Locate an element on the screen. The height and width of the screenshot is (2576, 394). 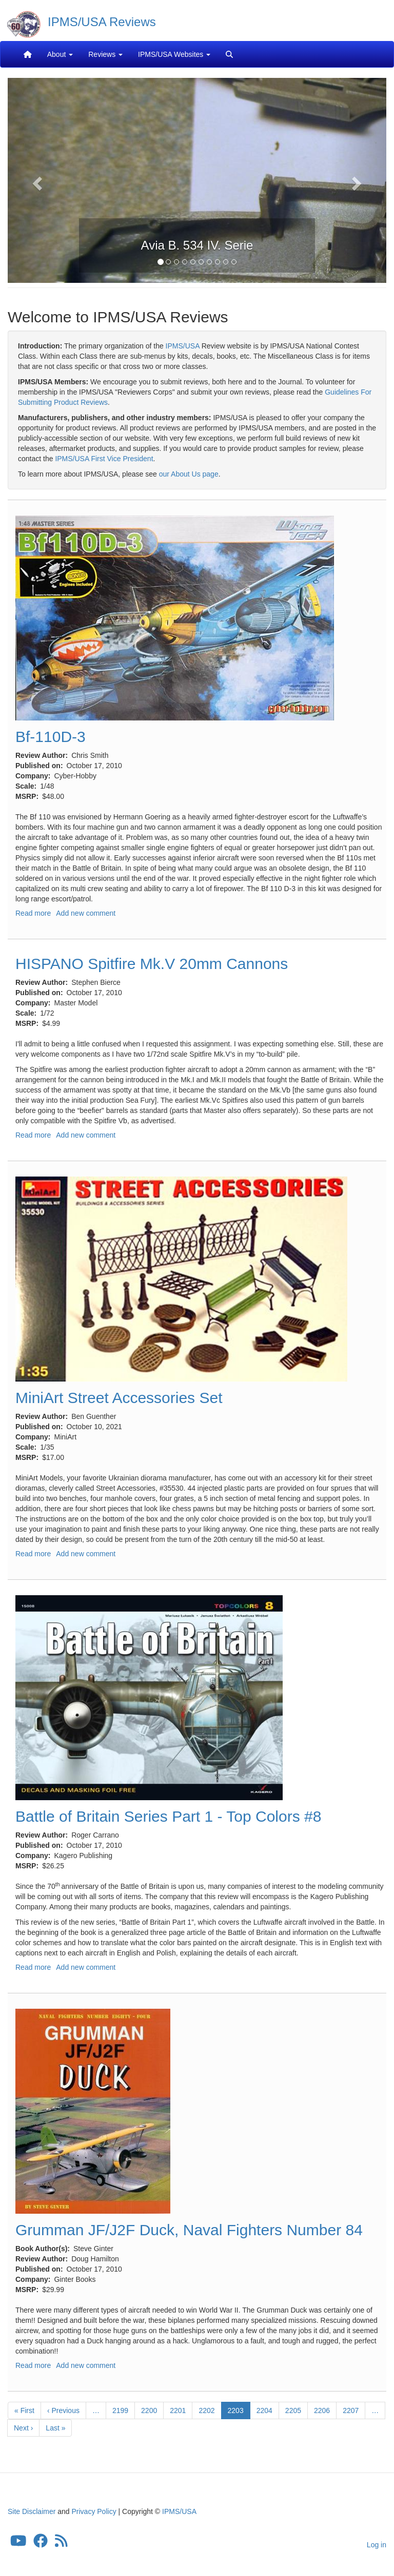
Bf-110D-3 is located at coordinates (50, 736).